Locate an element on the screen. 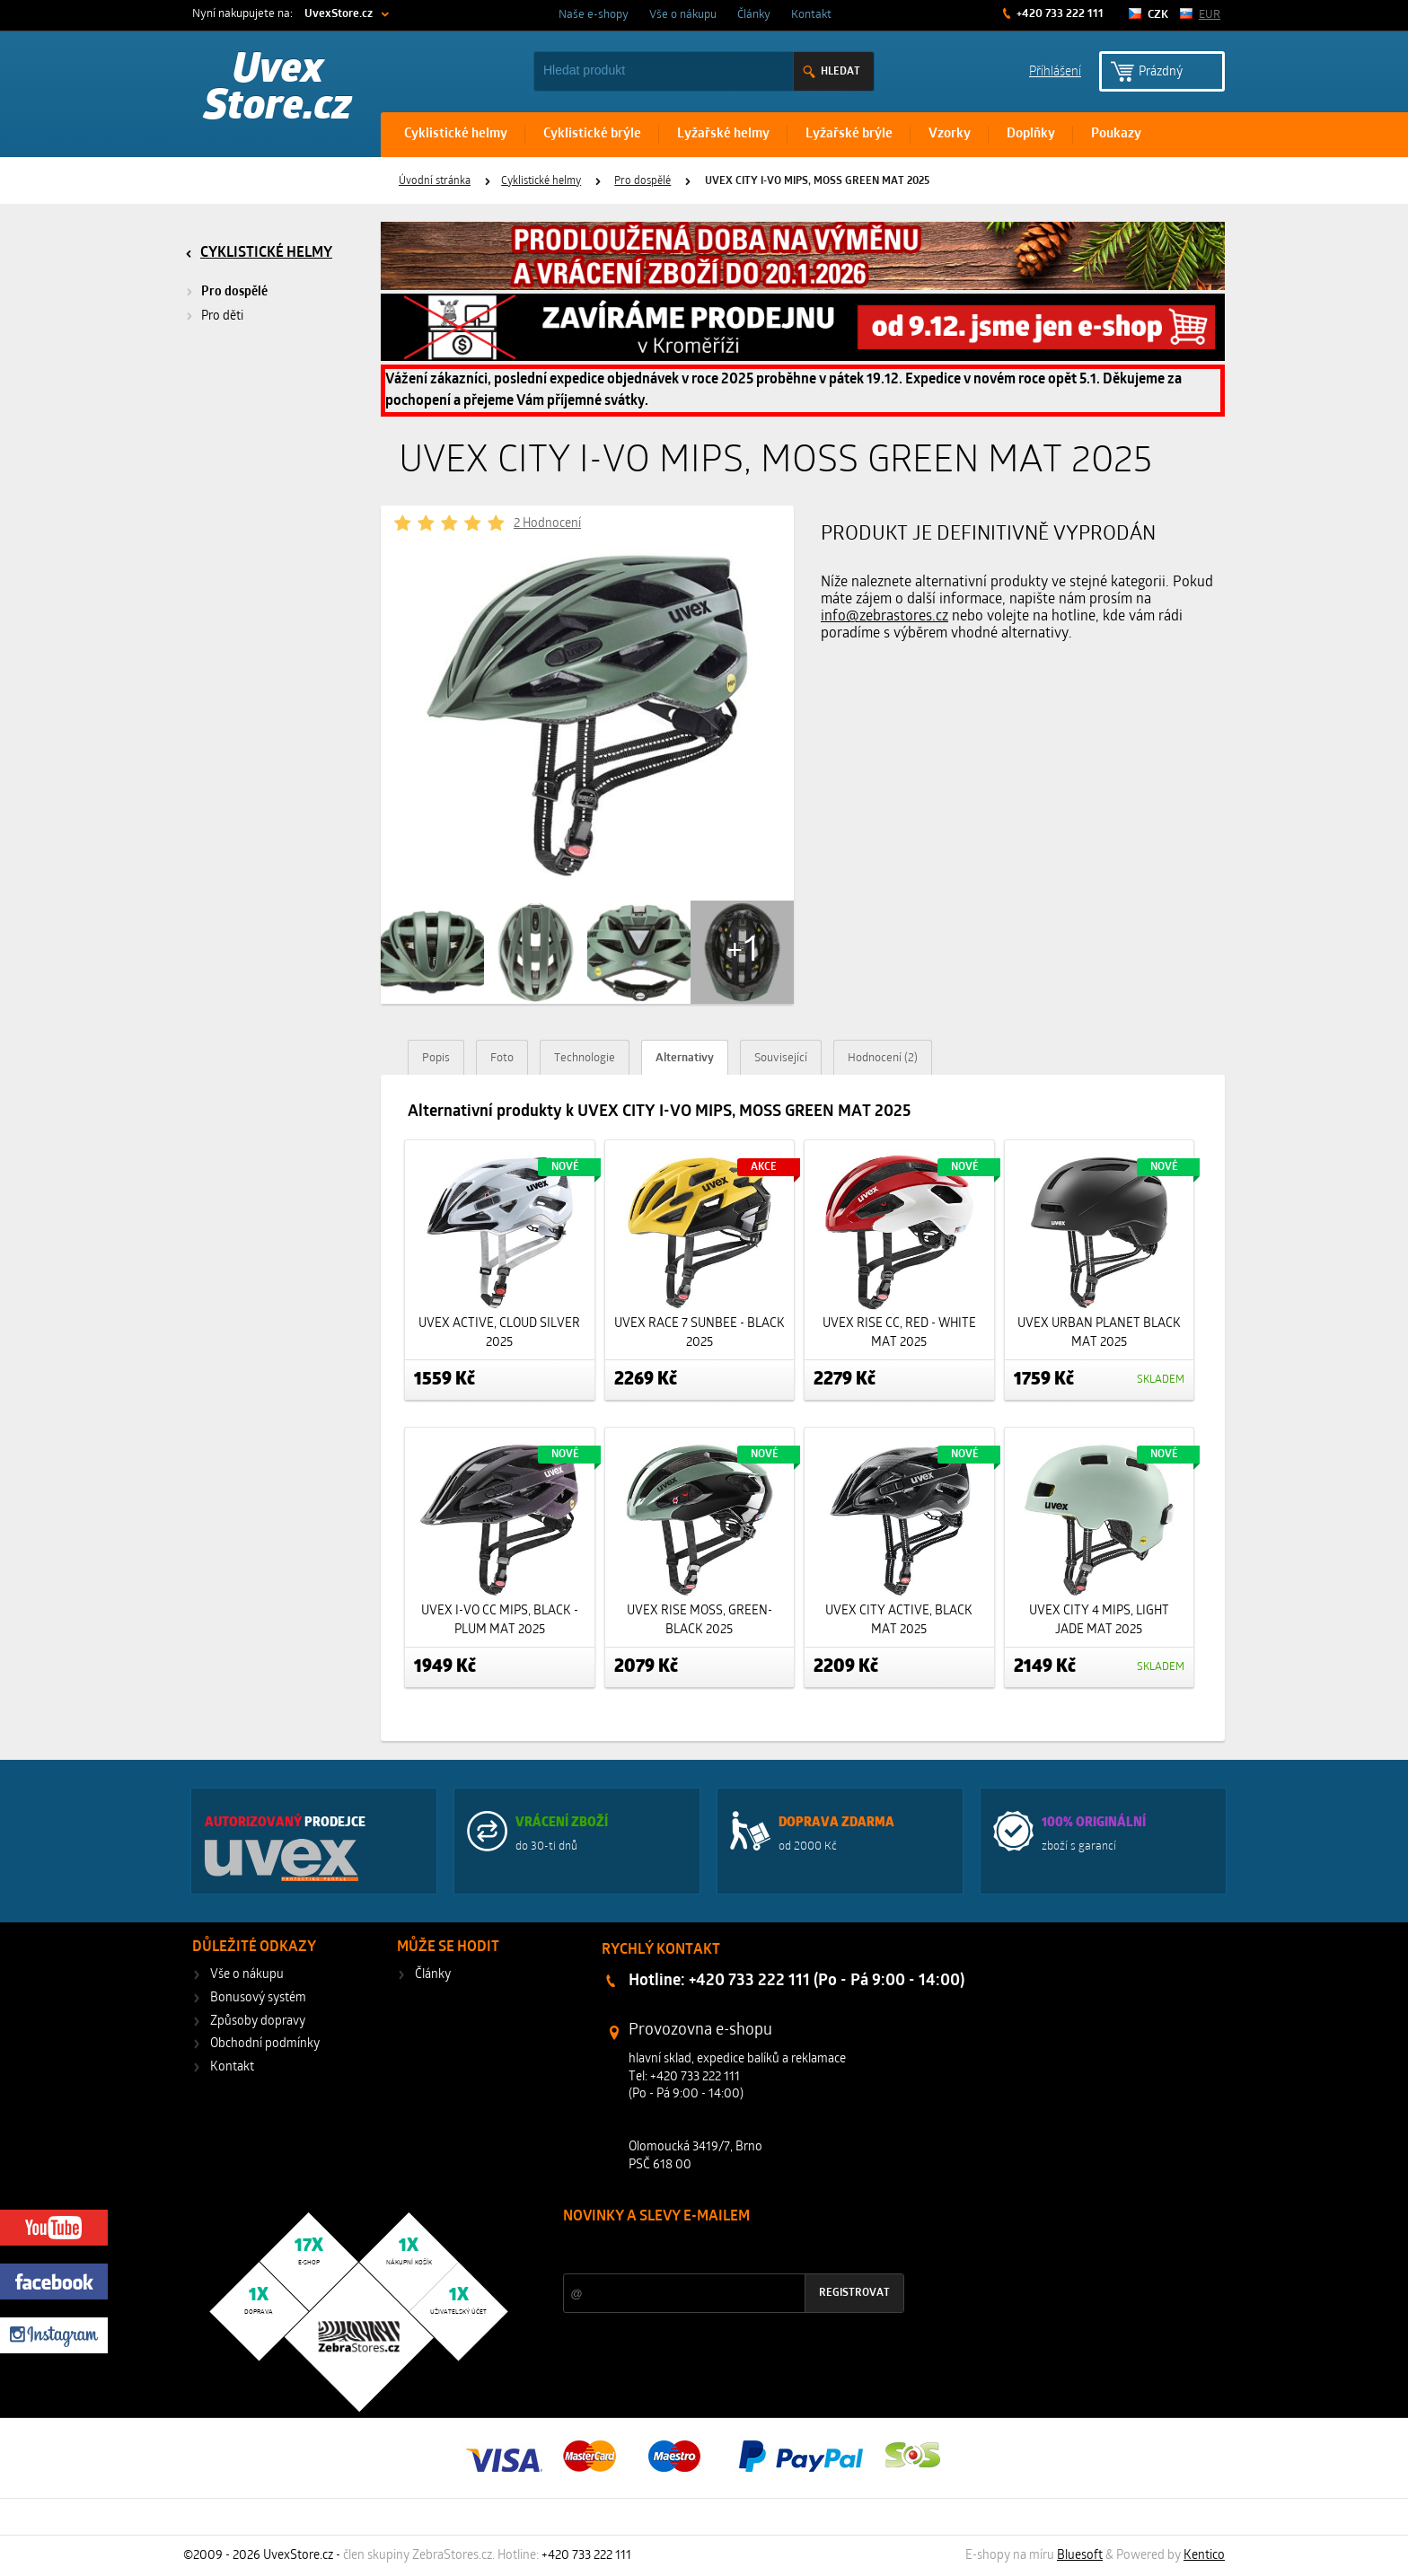  Kentico is located at coordinates (1204, 2556).